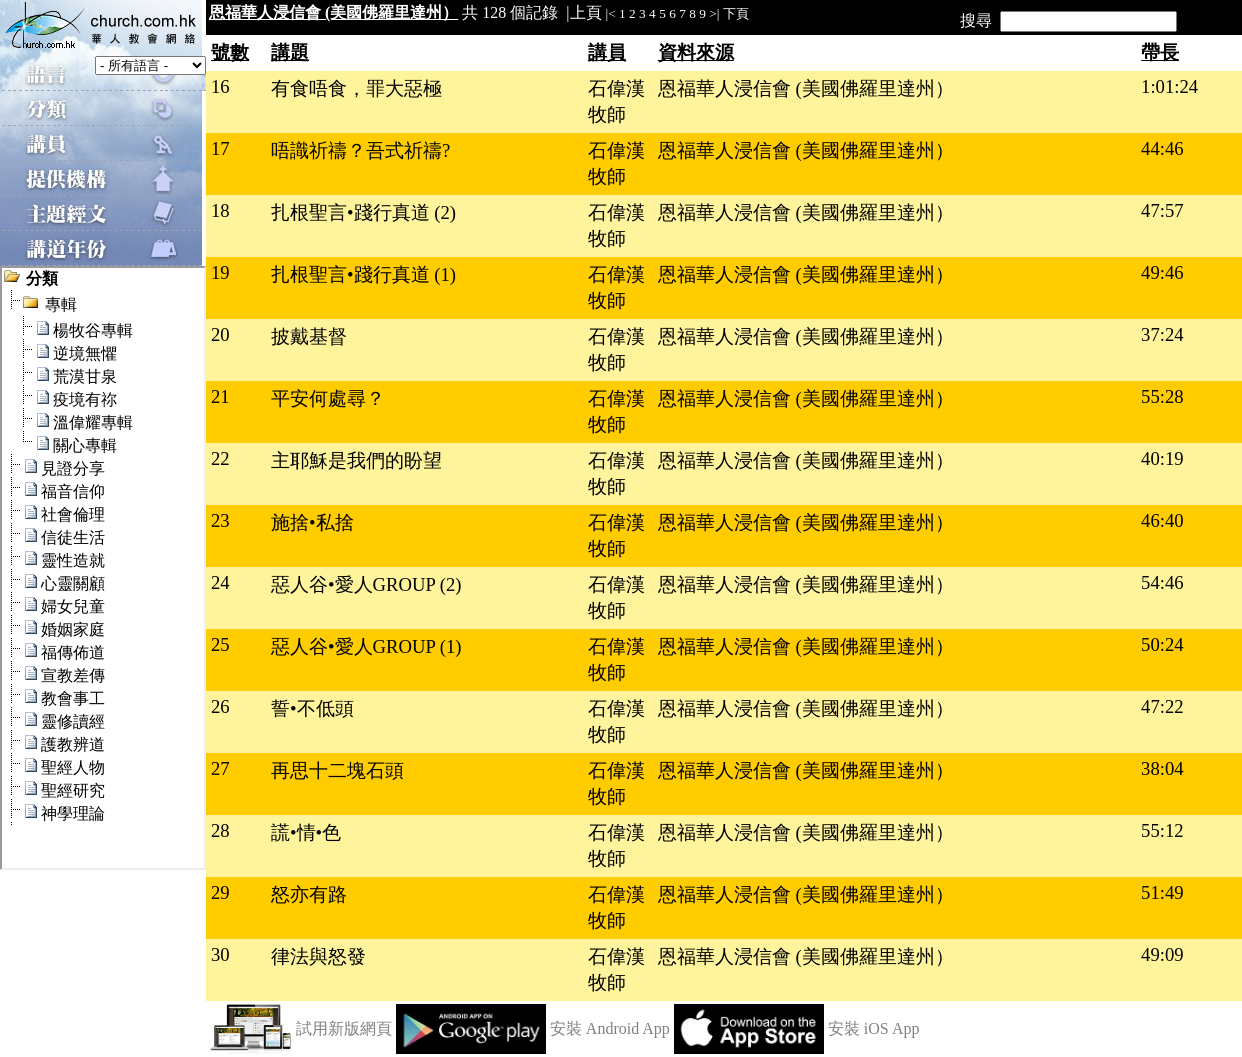 This screenshot has height=1057, width=1242. I want to click on 惡人谷•愛人GROUP (2), so click(366, 584).